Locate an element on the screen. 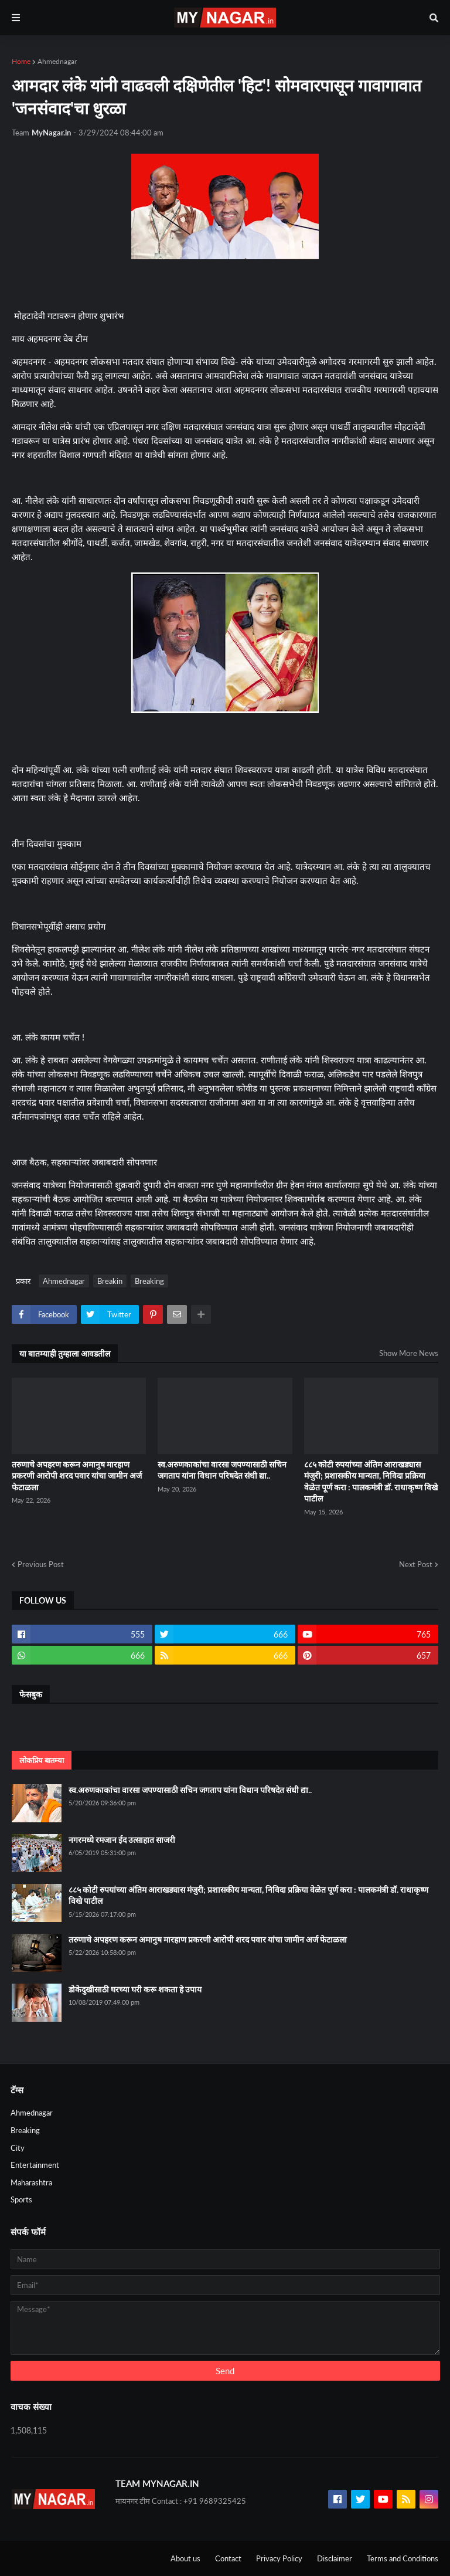 The image size is (450, 2576). डोकेदुखीसाठी घरच्या घरी करू शकता हे उपाय is located at coordinates (135, 1989).